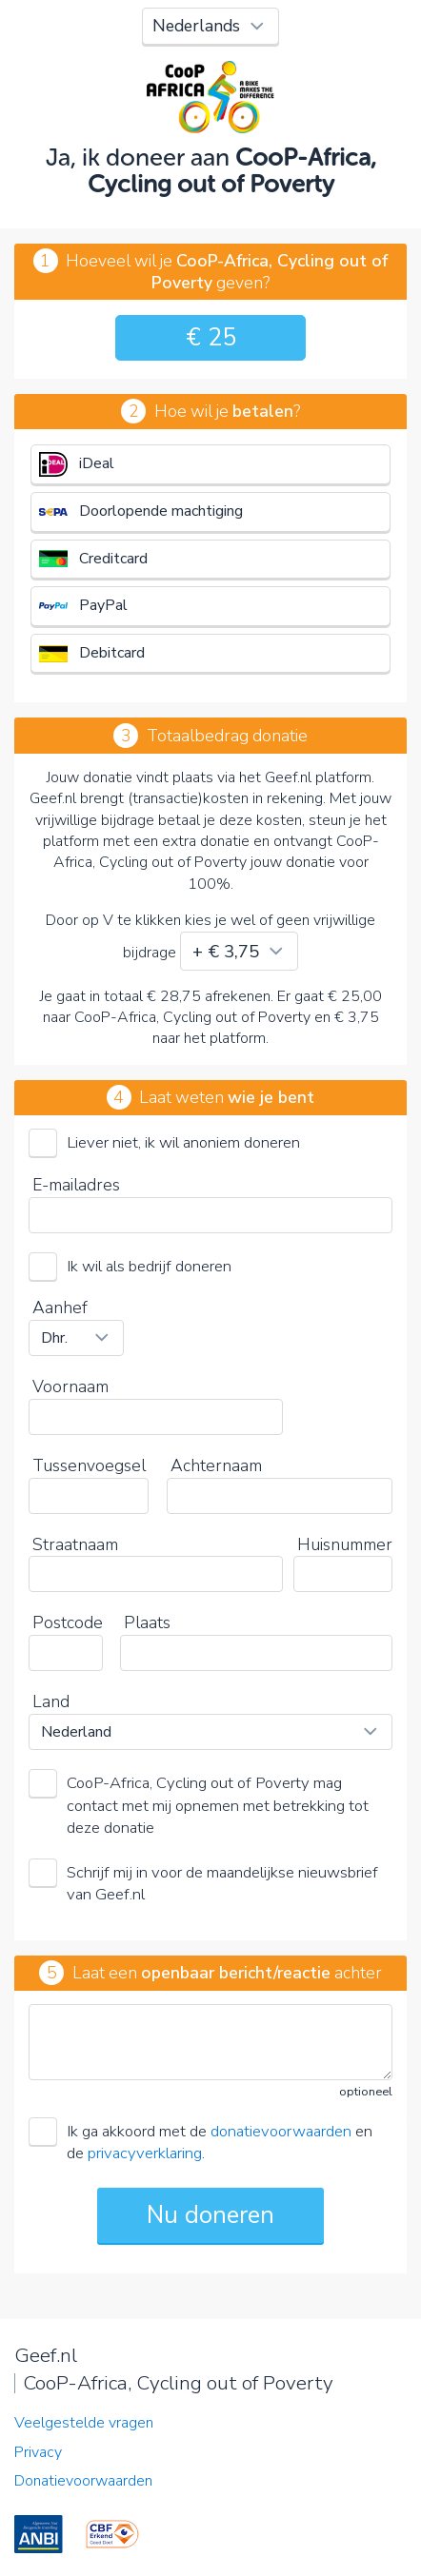 This screenshot has width=421, height=2576. Describe the element at coordinates (70, 1386) in the screenshot. I see `Voornaam` at that location.